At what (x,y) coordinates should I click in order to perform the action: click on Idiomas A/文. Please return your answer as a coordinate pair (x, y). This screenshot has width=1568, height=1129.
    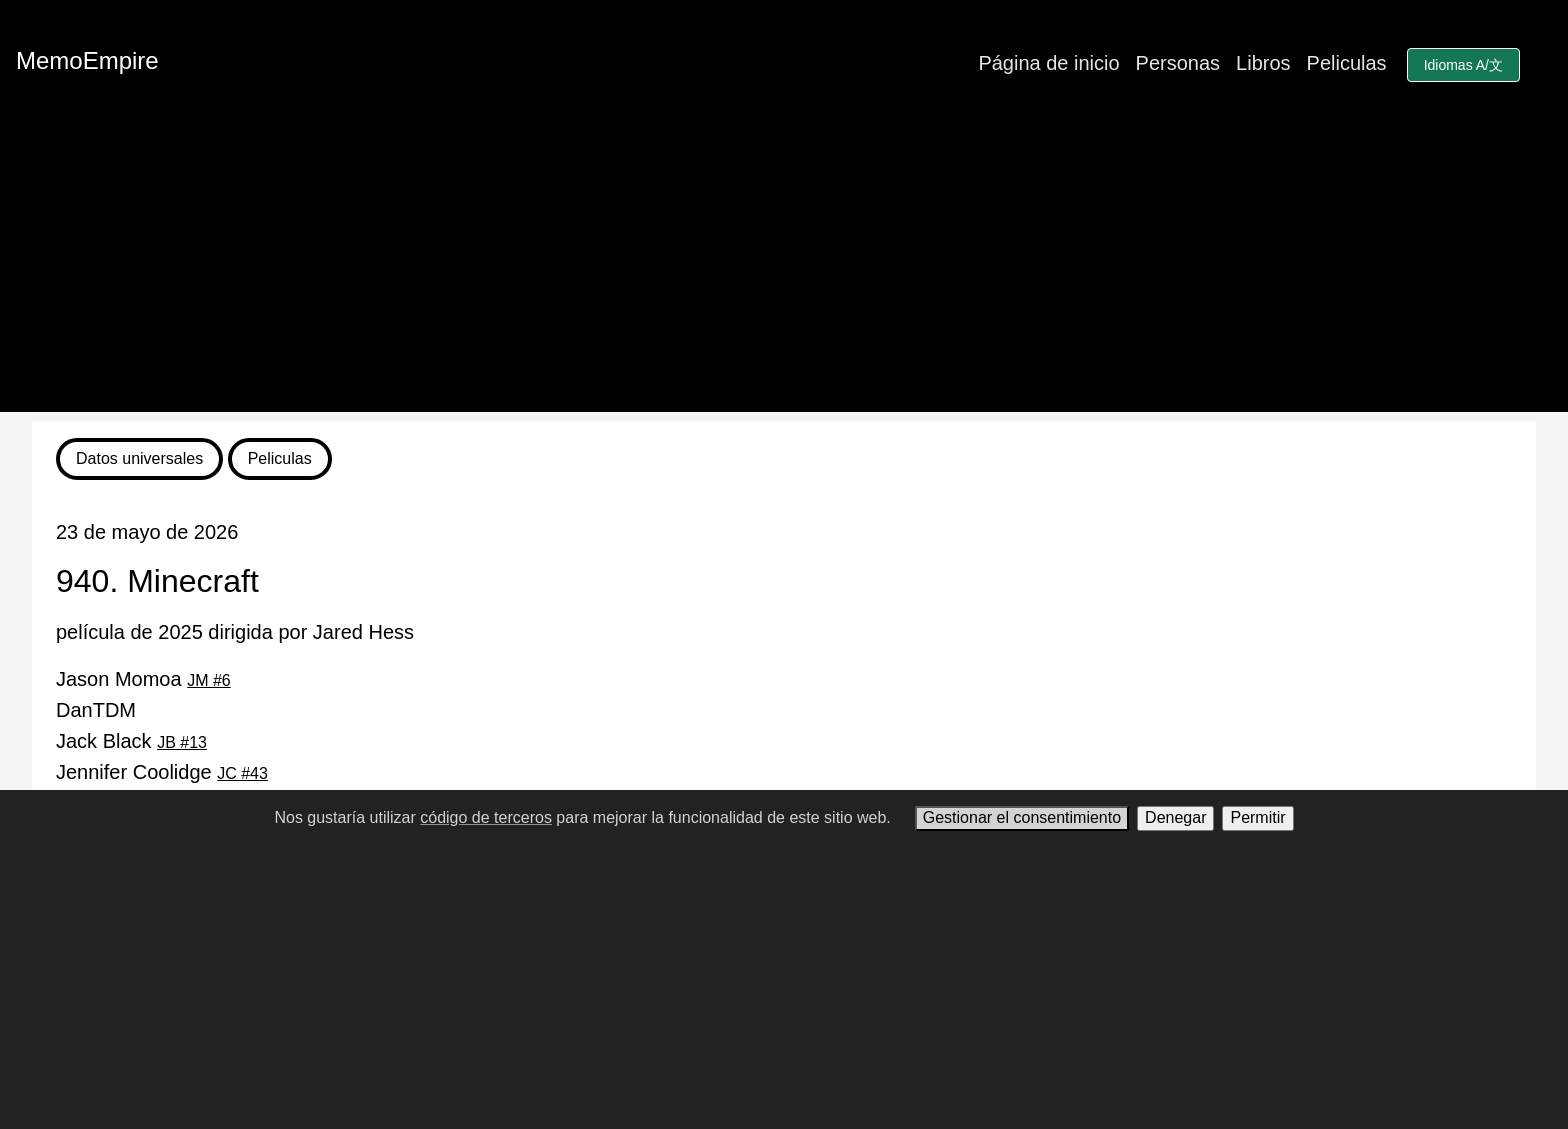
    Looking at the image, I should click on (1463, 65).